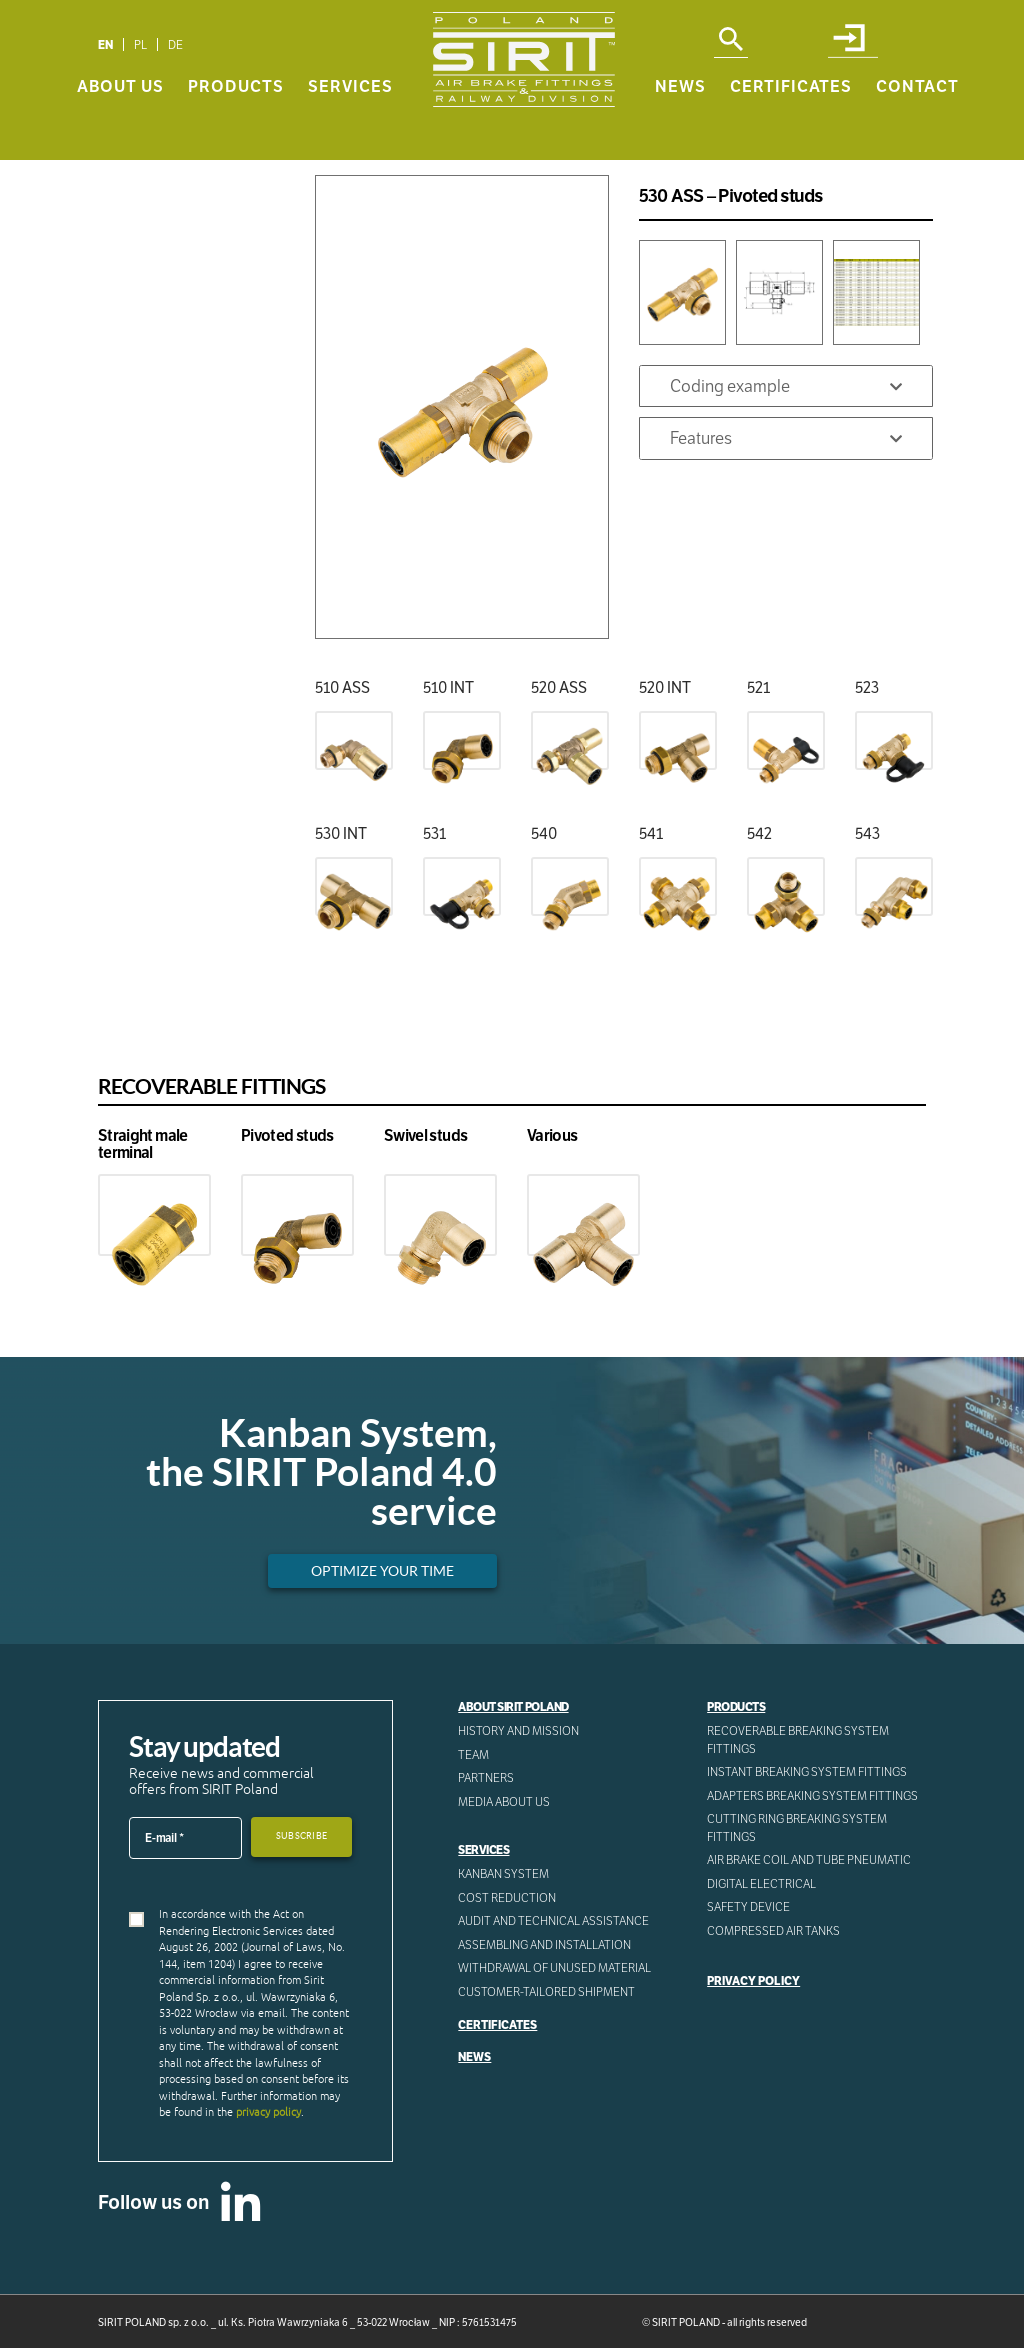 The width and height of the screenshot is (1024, 2348). I want to click on privacy policy, so click(268, 2112).